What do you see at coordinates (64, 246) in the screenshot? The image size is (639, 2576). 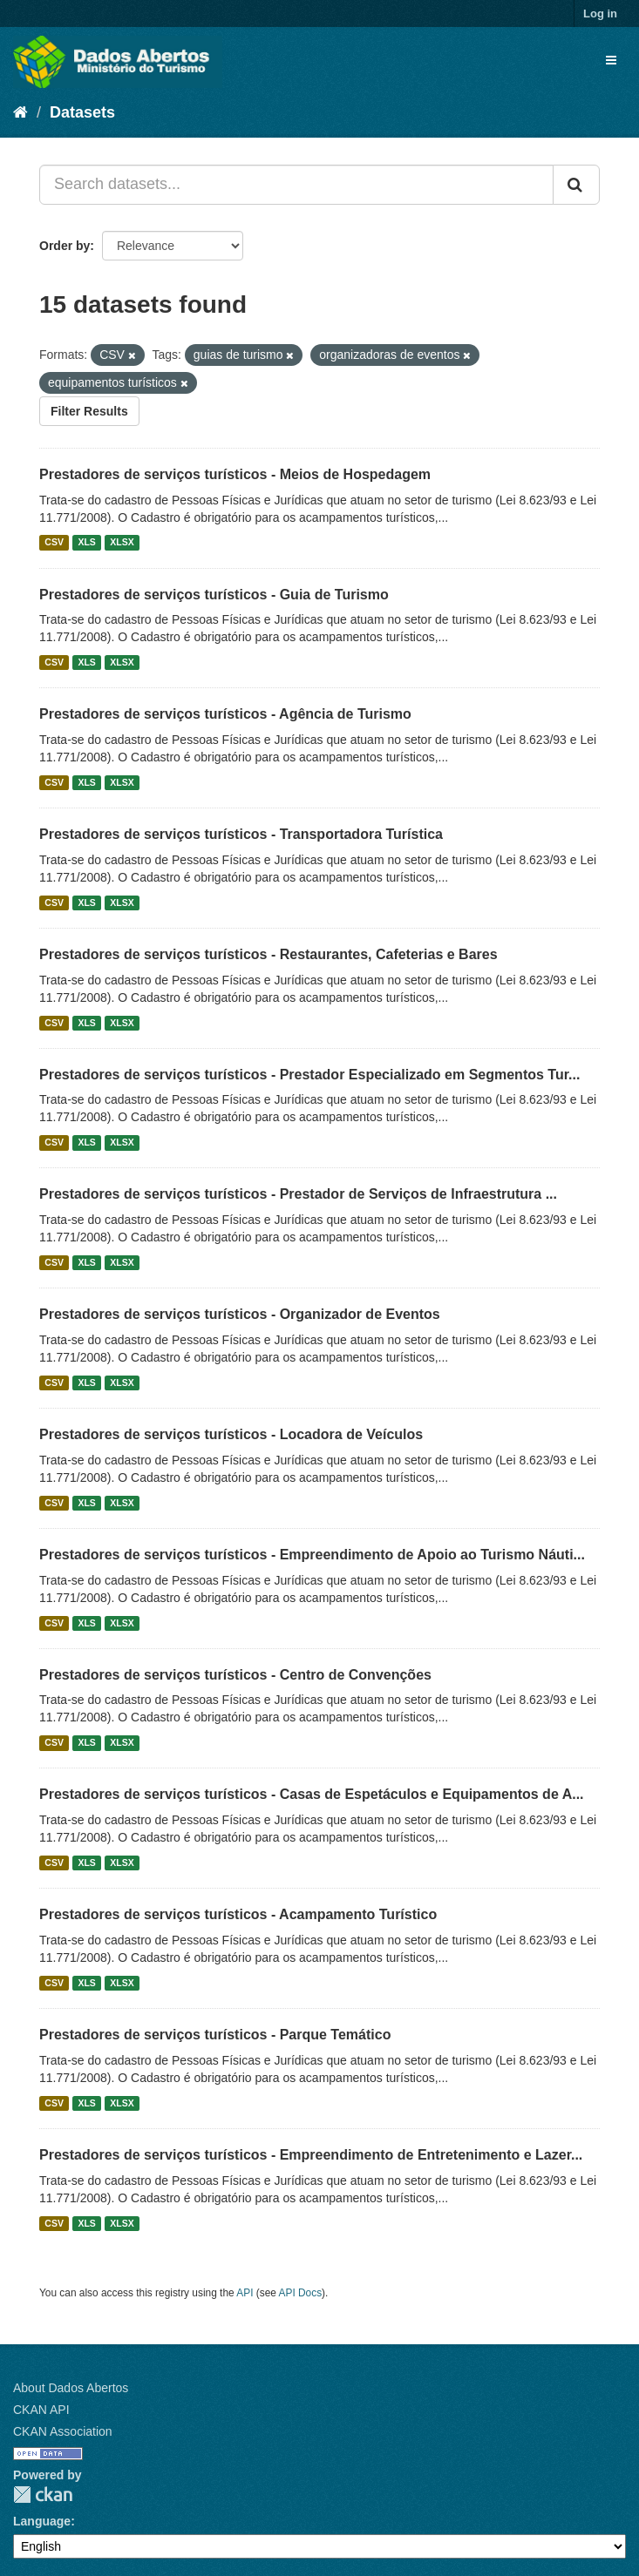 I see `Order by` at bounding box center [64, 246].